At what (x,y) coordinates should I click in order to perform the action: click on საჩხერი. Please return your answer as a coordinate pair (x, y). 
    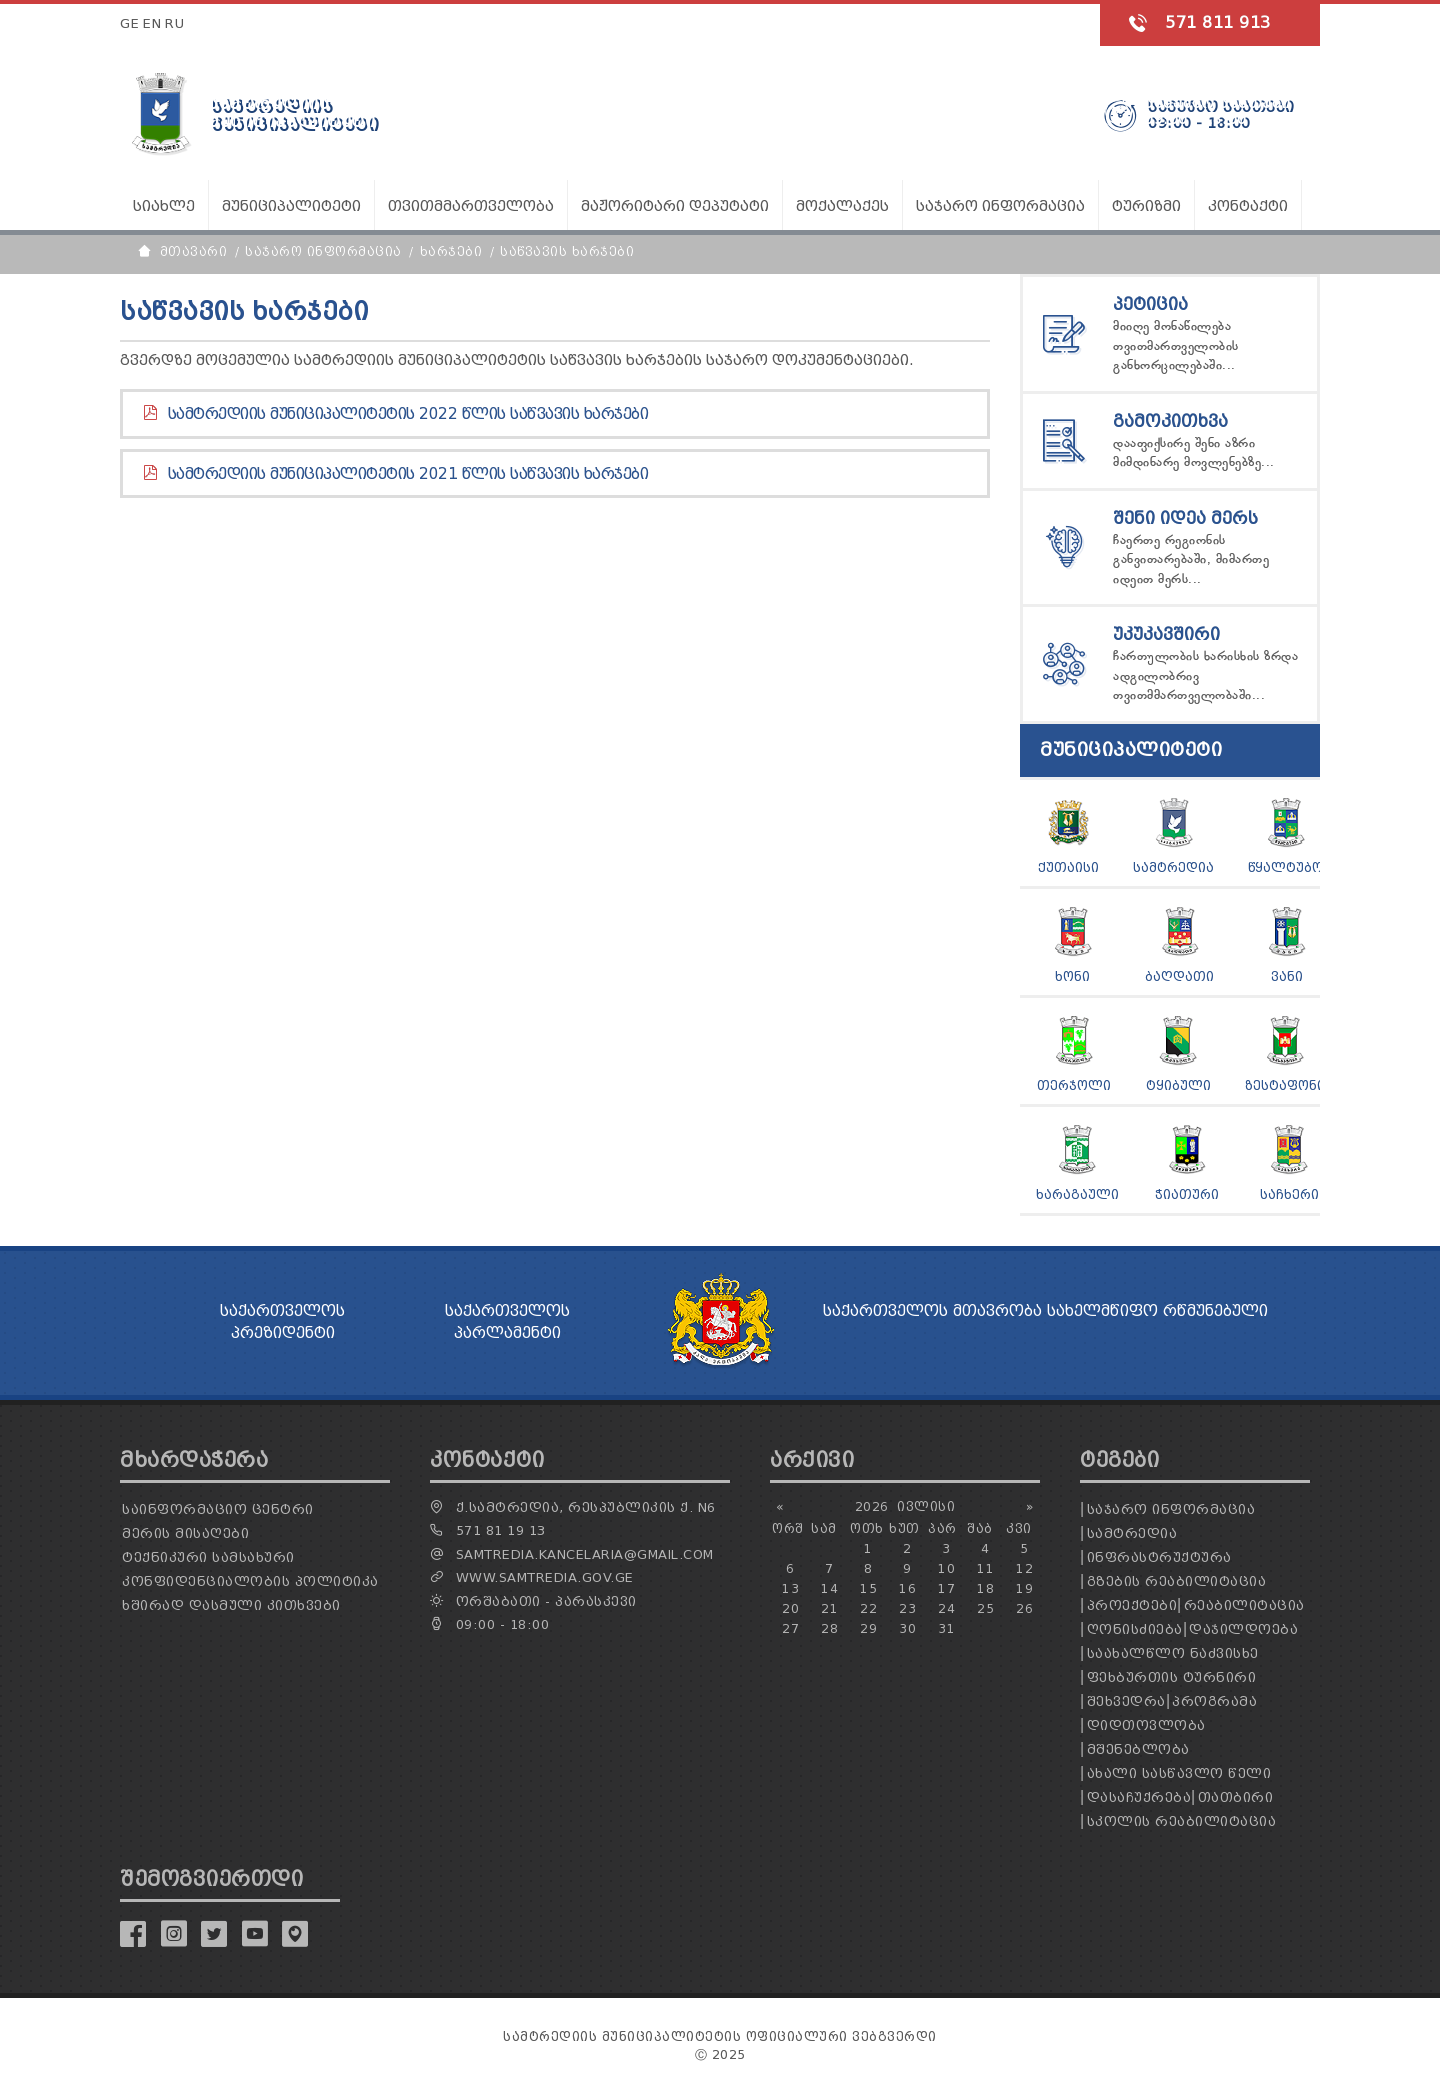
    Looking at the image, I should click on (1289, 1194).